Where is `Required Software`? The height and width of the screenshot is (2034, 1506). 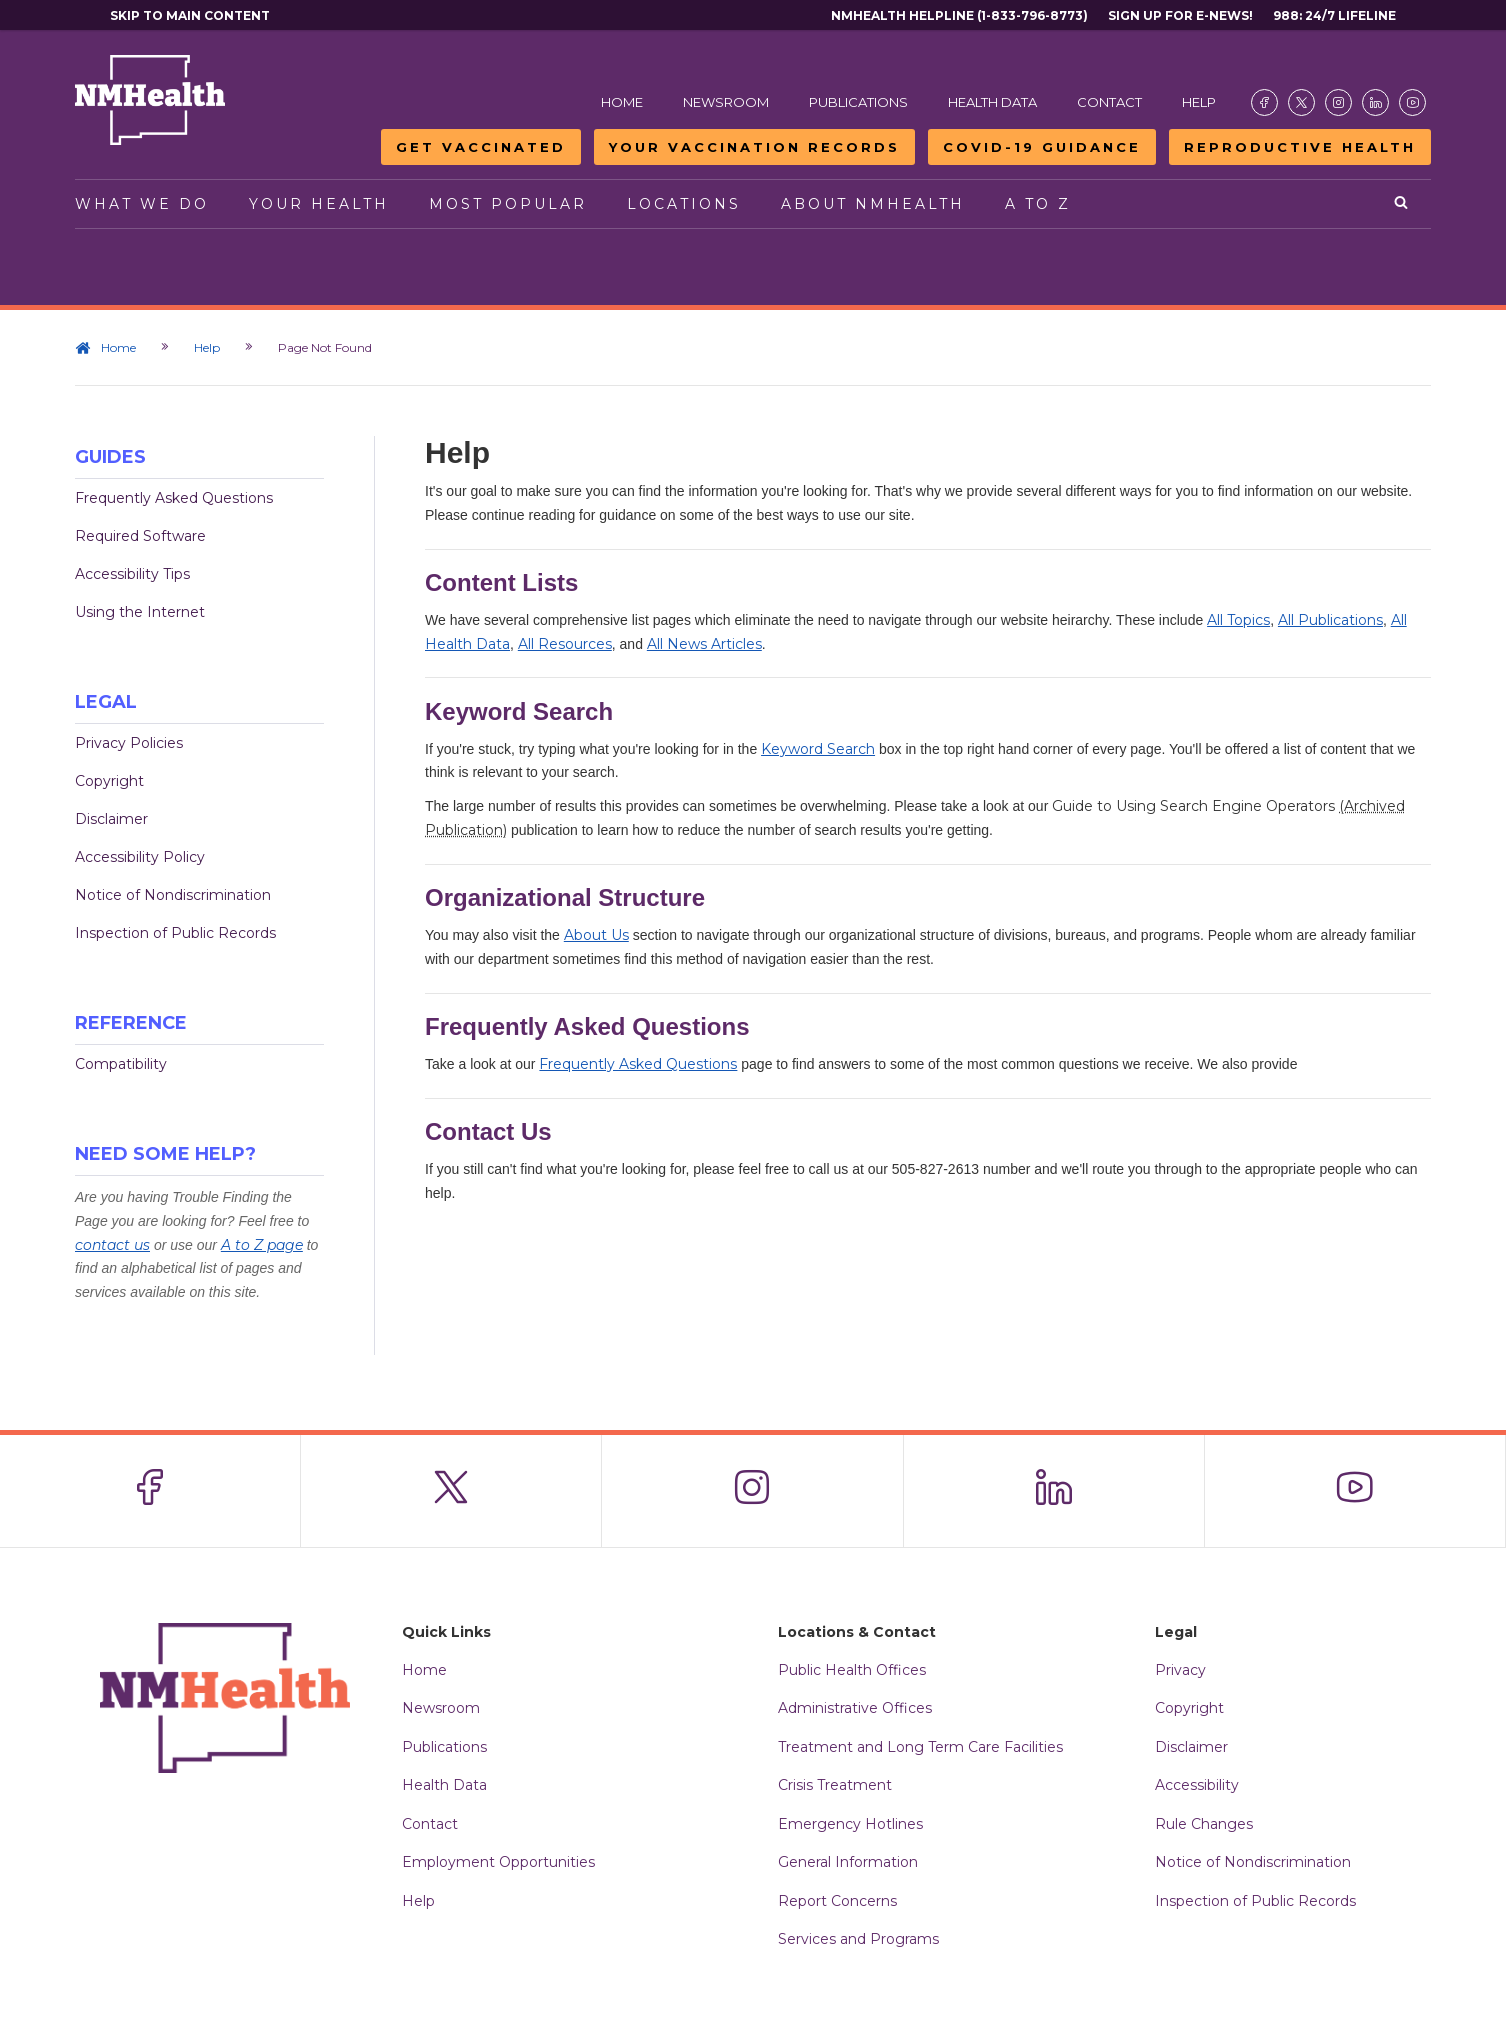
Required Software is located at coordinates (140, 536).